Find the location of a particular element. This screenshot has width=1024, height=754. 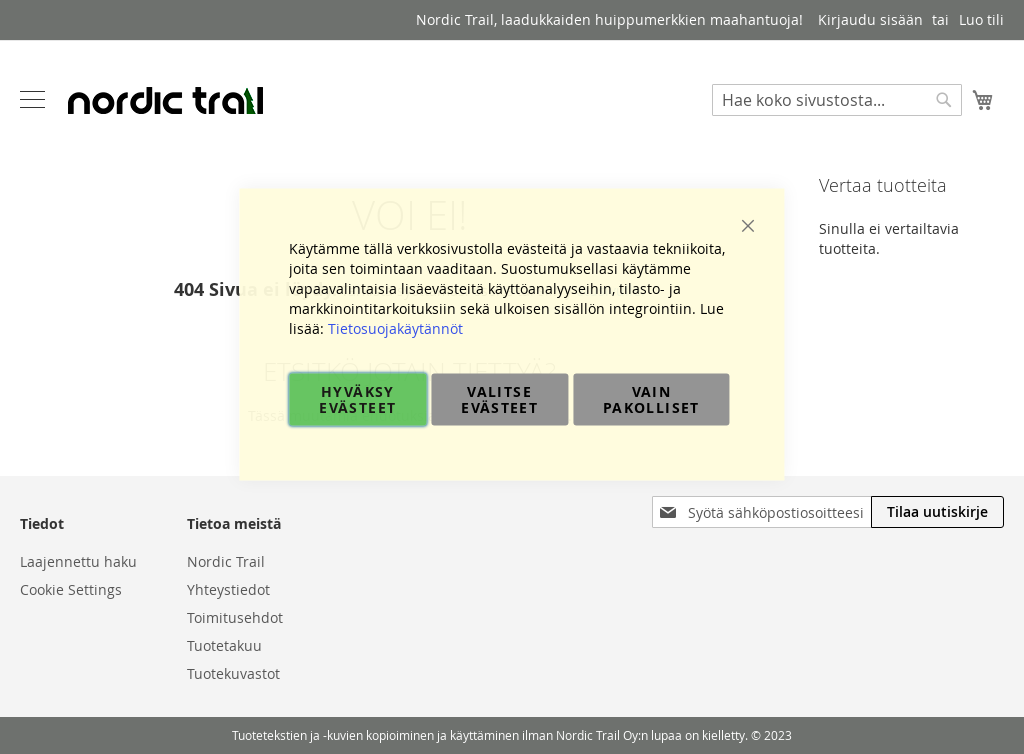

Luo tili is located at coordinates (981, 19).